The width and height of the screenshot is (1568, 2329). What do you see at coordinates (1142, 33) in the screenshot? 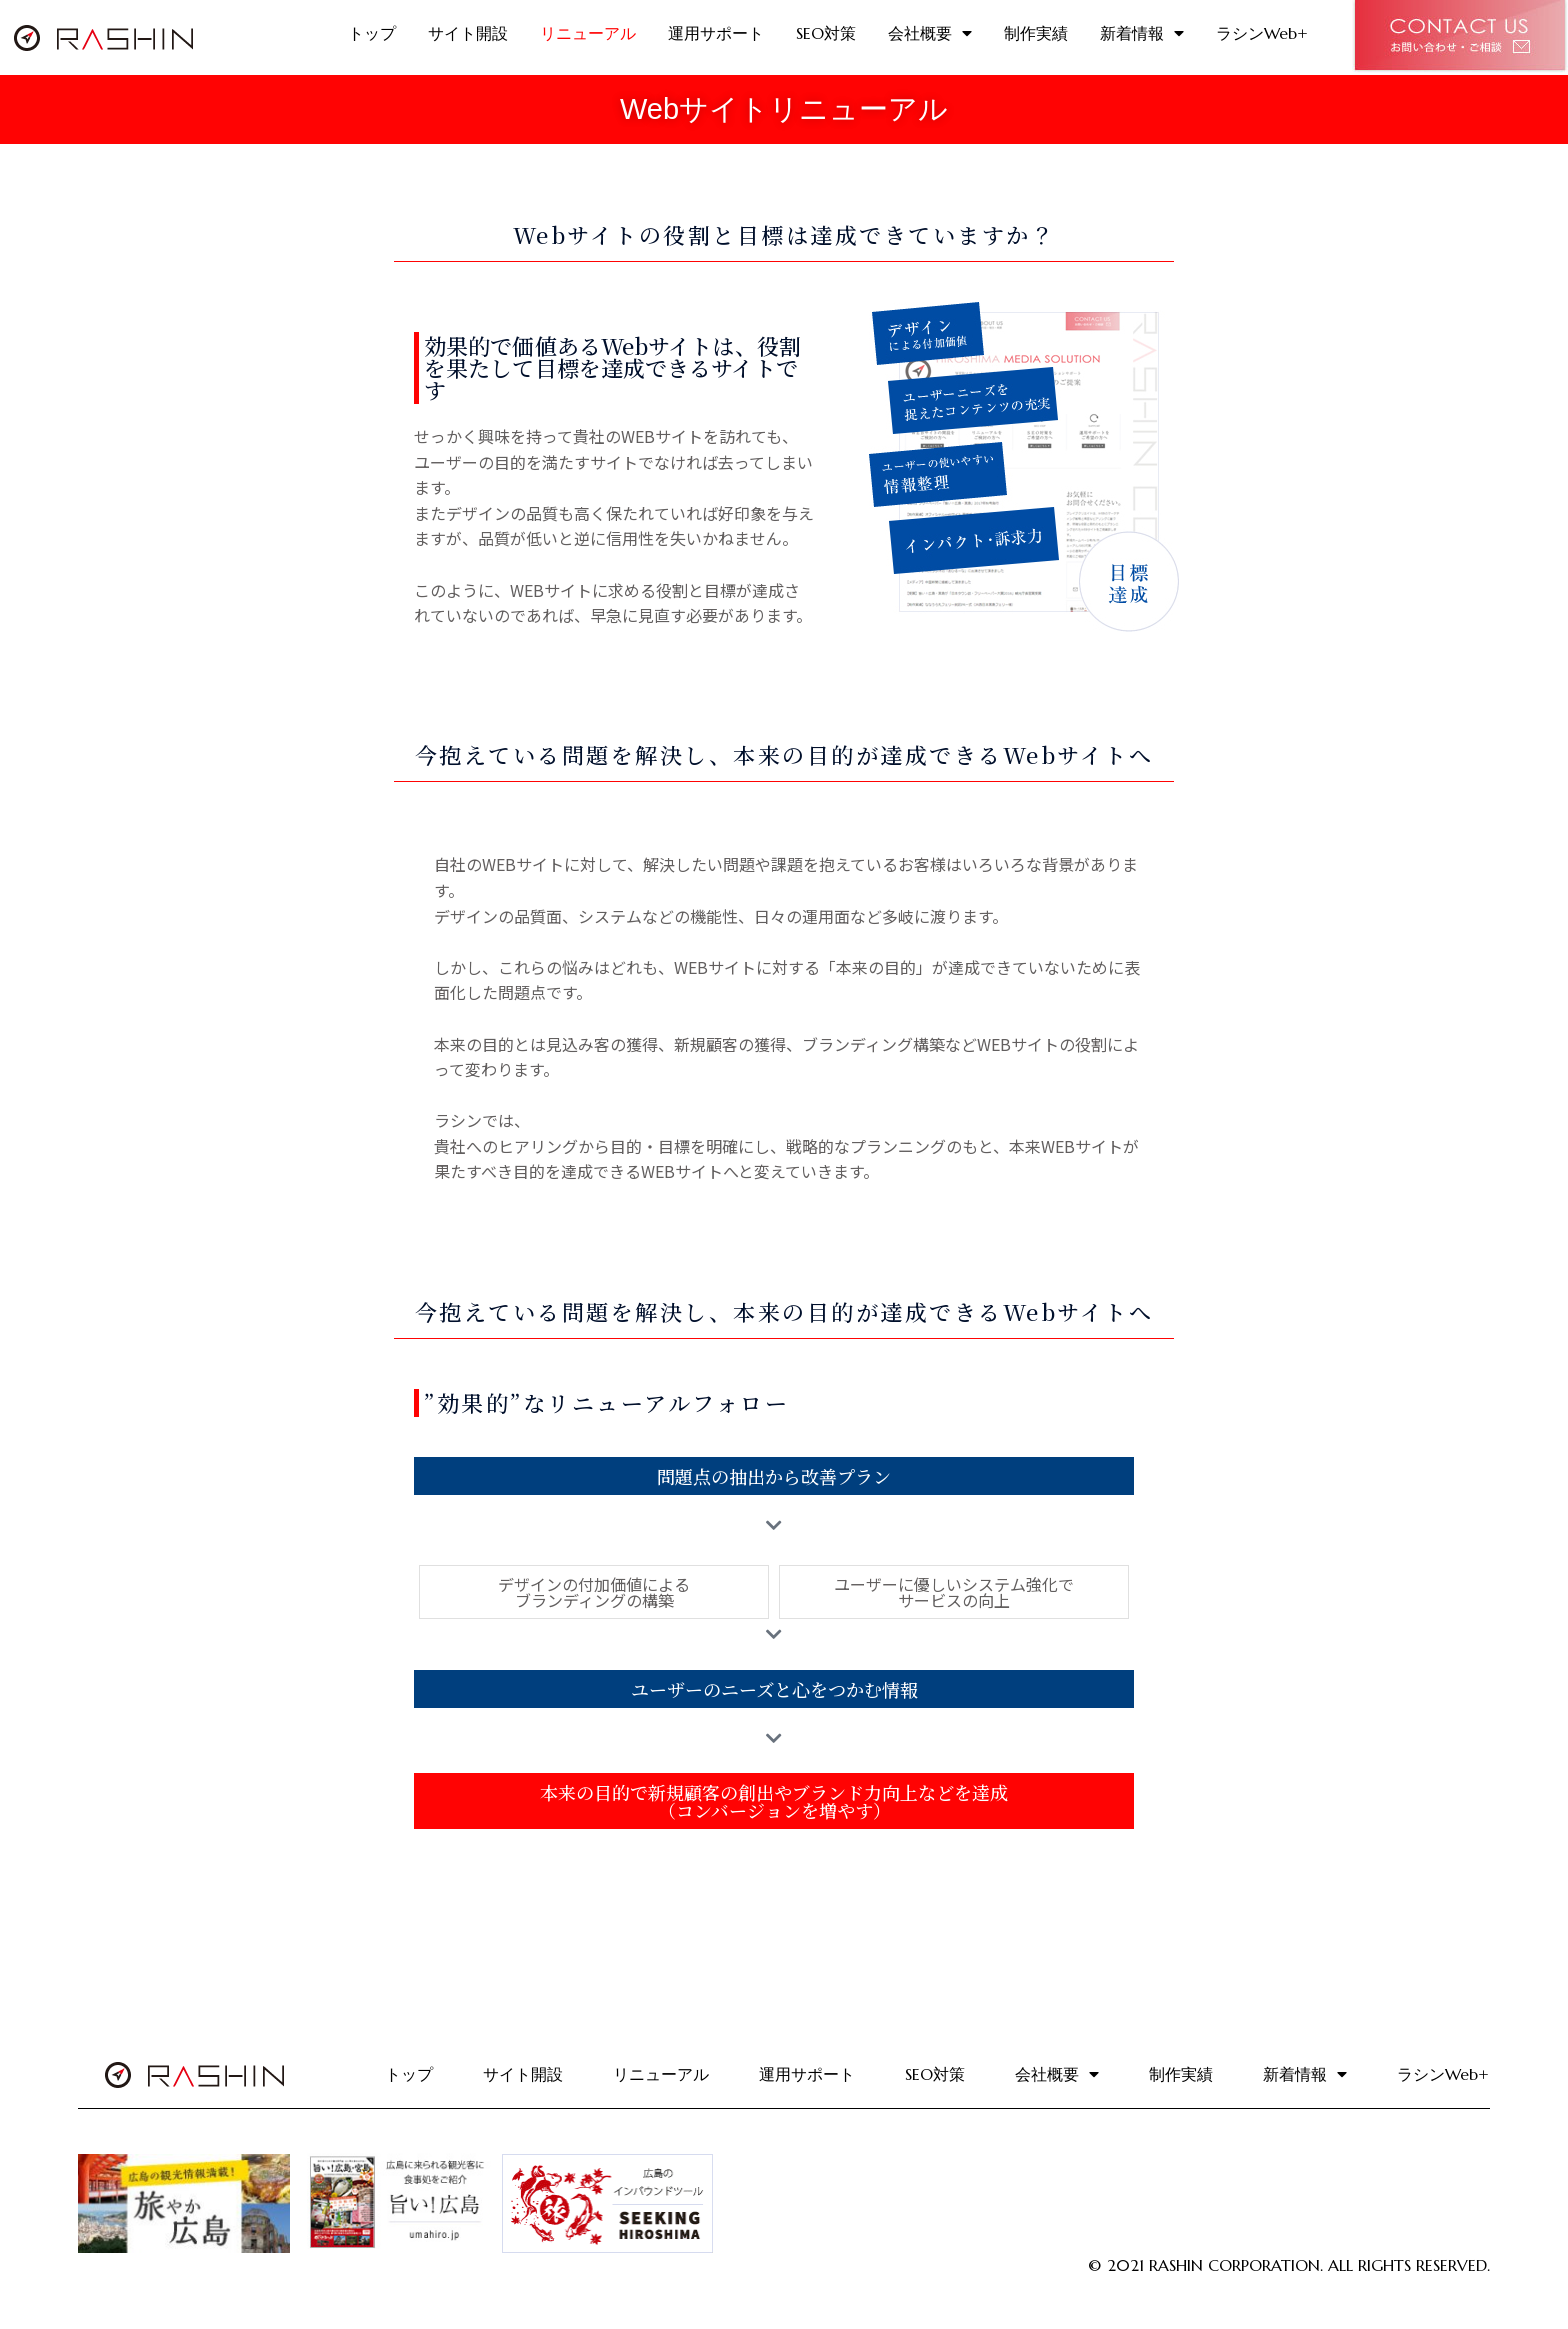
I see `新着情報` at bounding box center [1142, 33].